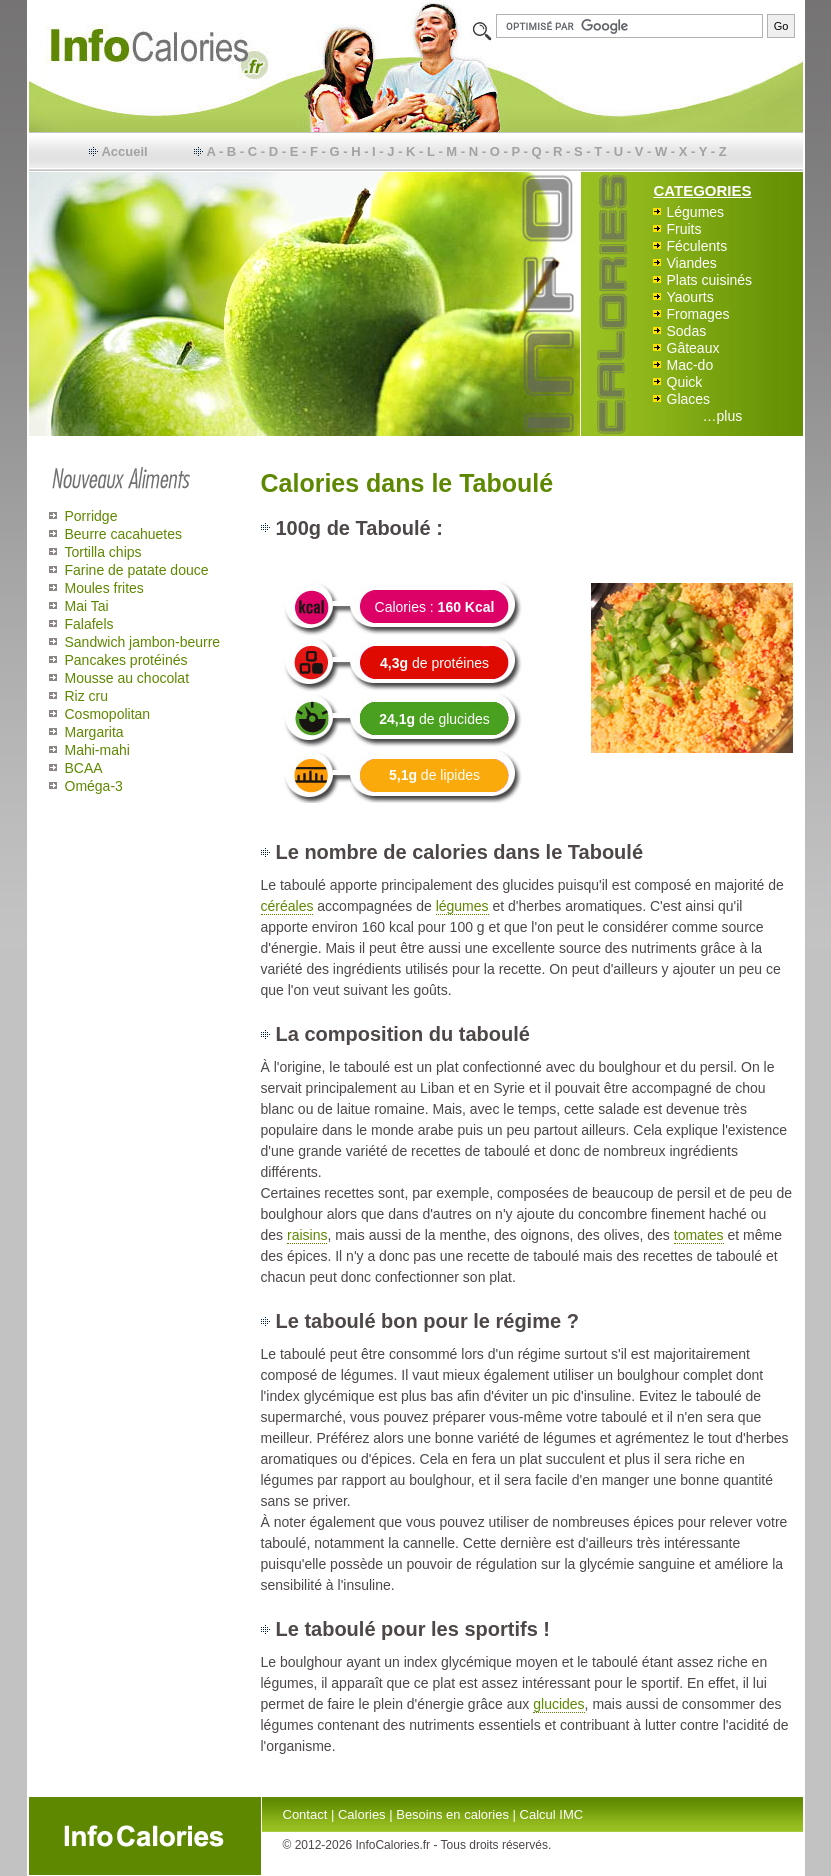 This screenshot has height=1876, width=831. Describe the element at coordinates (723, 416) in the screenshot. I see `…plus` at that location.